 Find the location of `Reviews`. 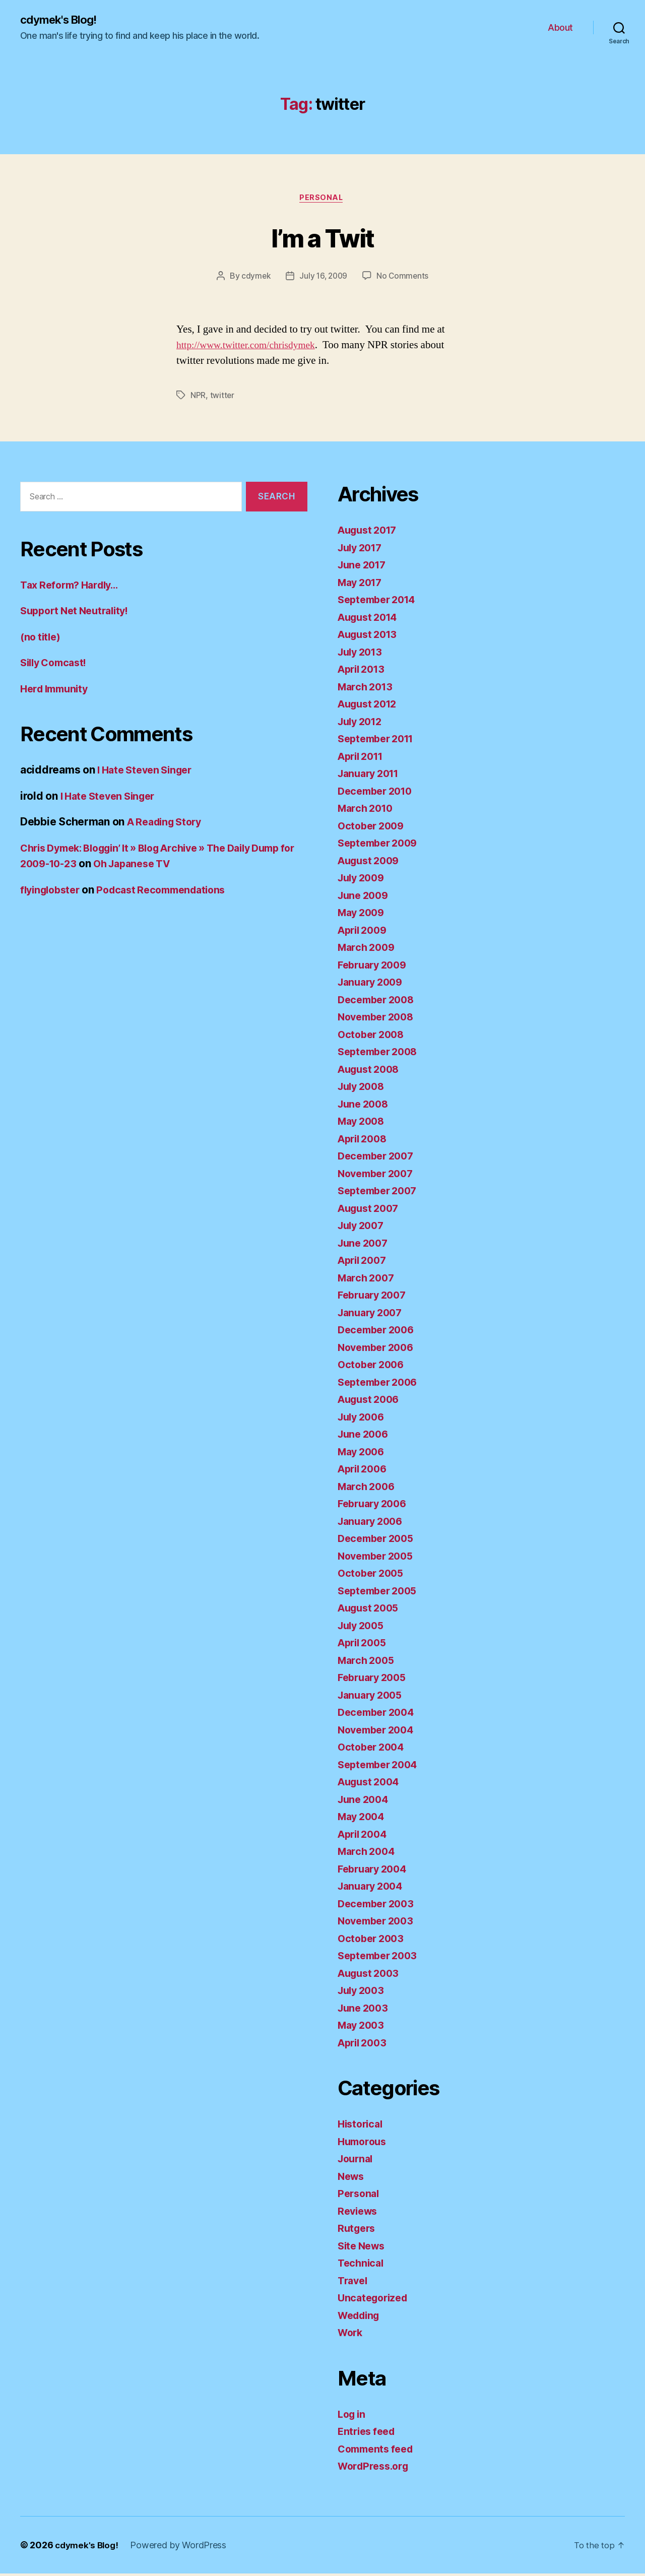

Reviews is located at coordinates (359, 2213).